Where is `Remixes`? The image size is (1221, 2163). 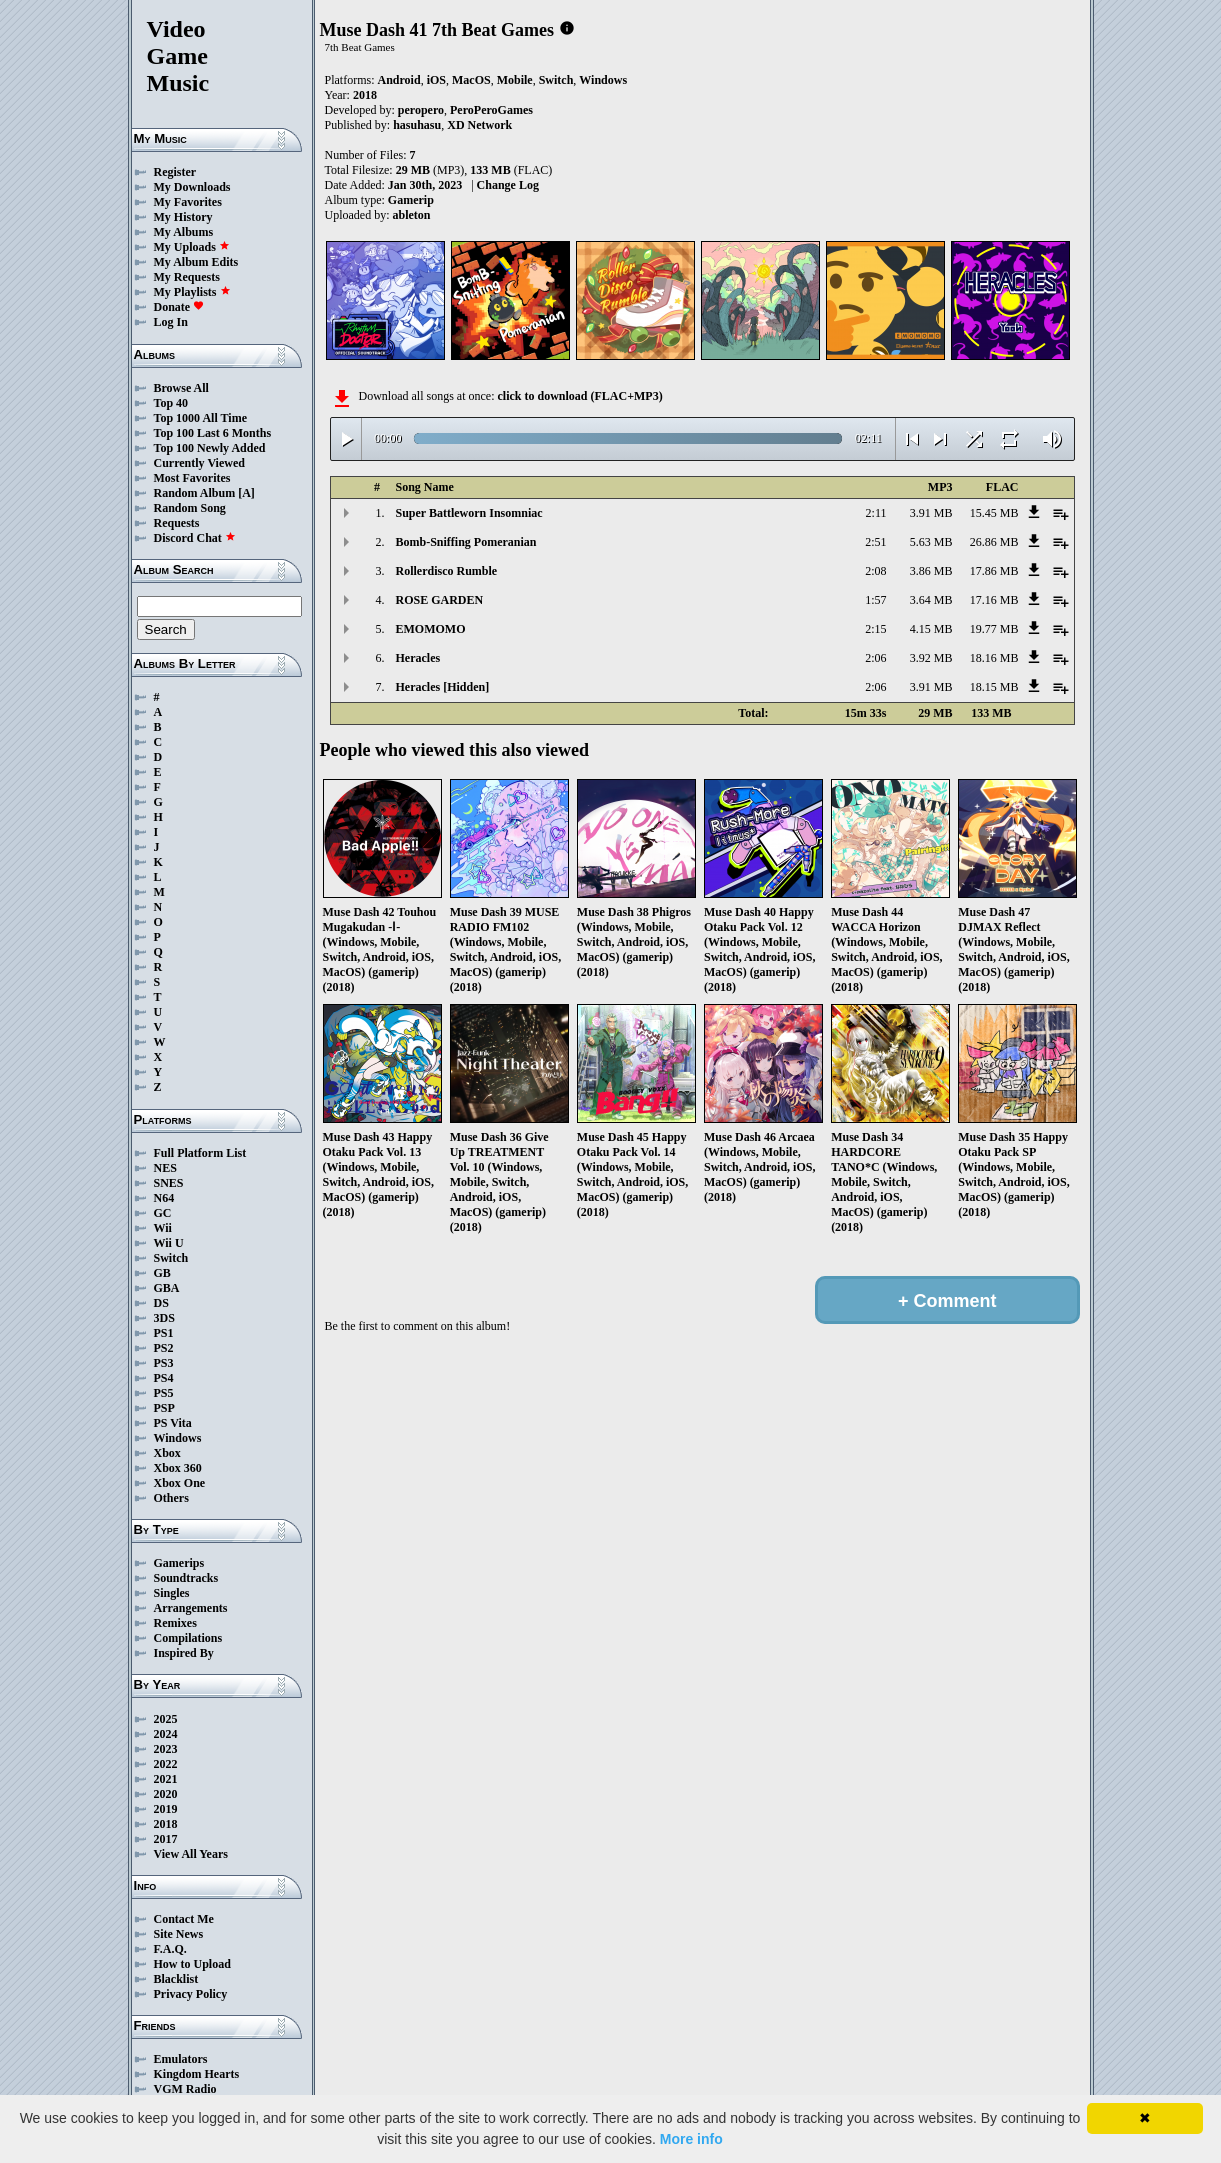
Remixes is located at coordinates (175, 1623).